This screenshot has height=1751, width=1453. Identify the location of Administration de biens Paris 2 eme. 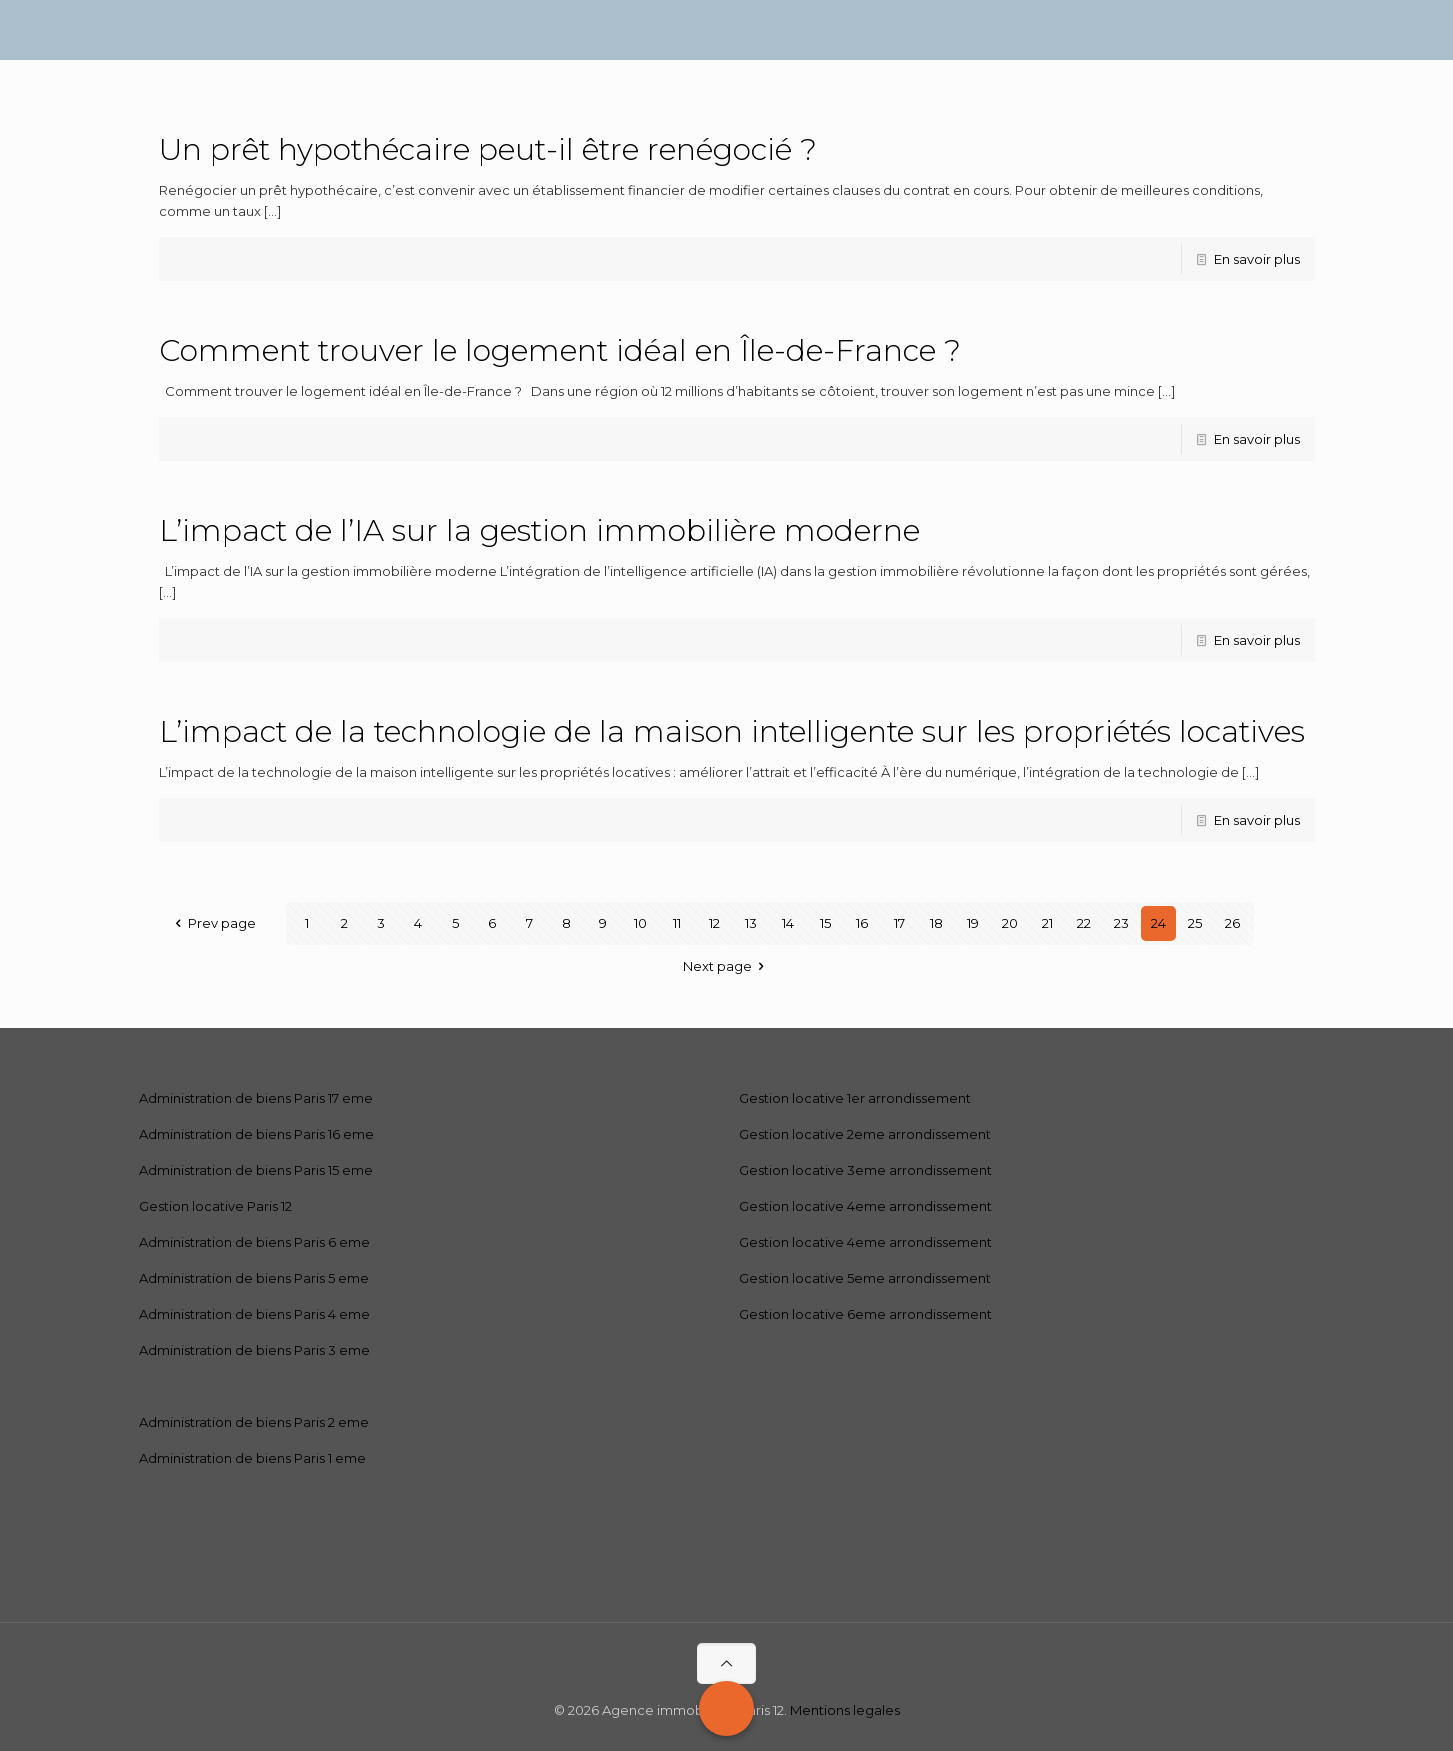
(254, 1422).